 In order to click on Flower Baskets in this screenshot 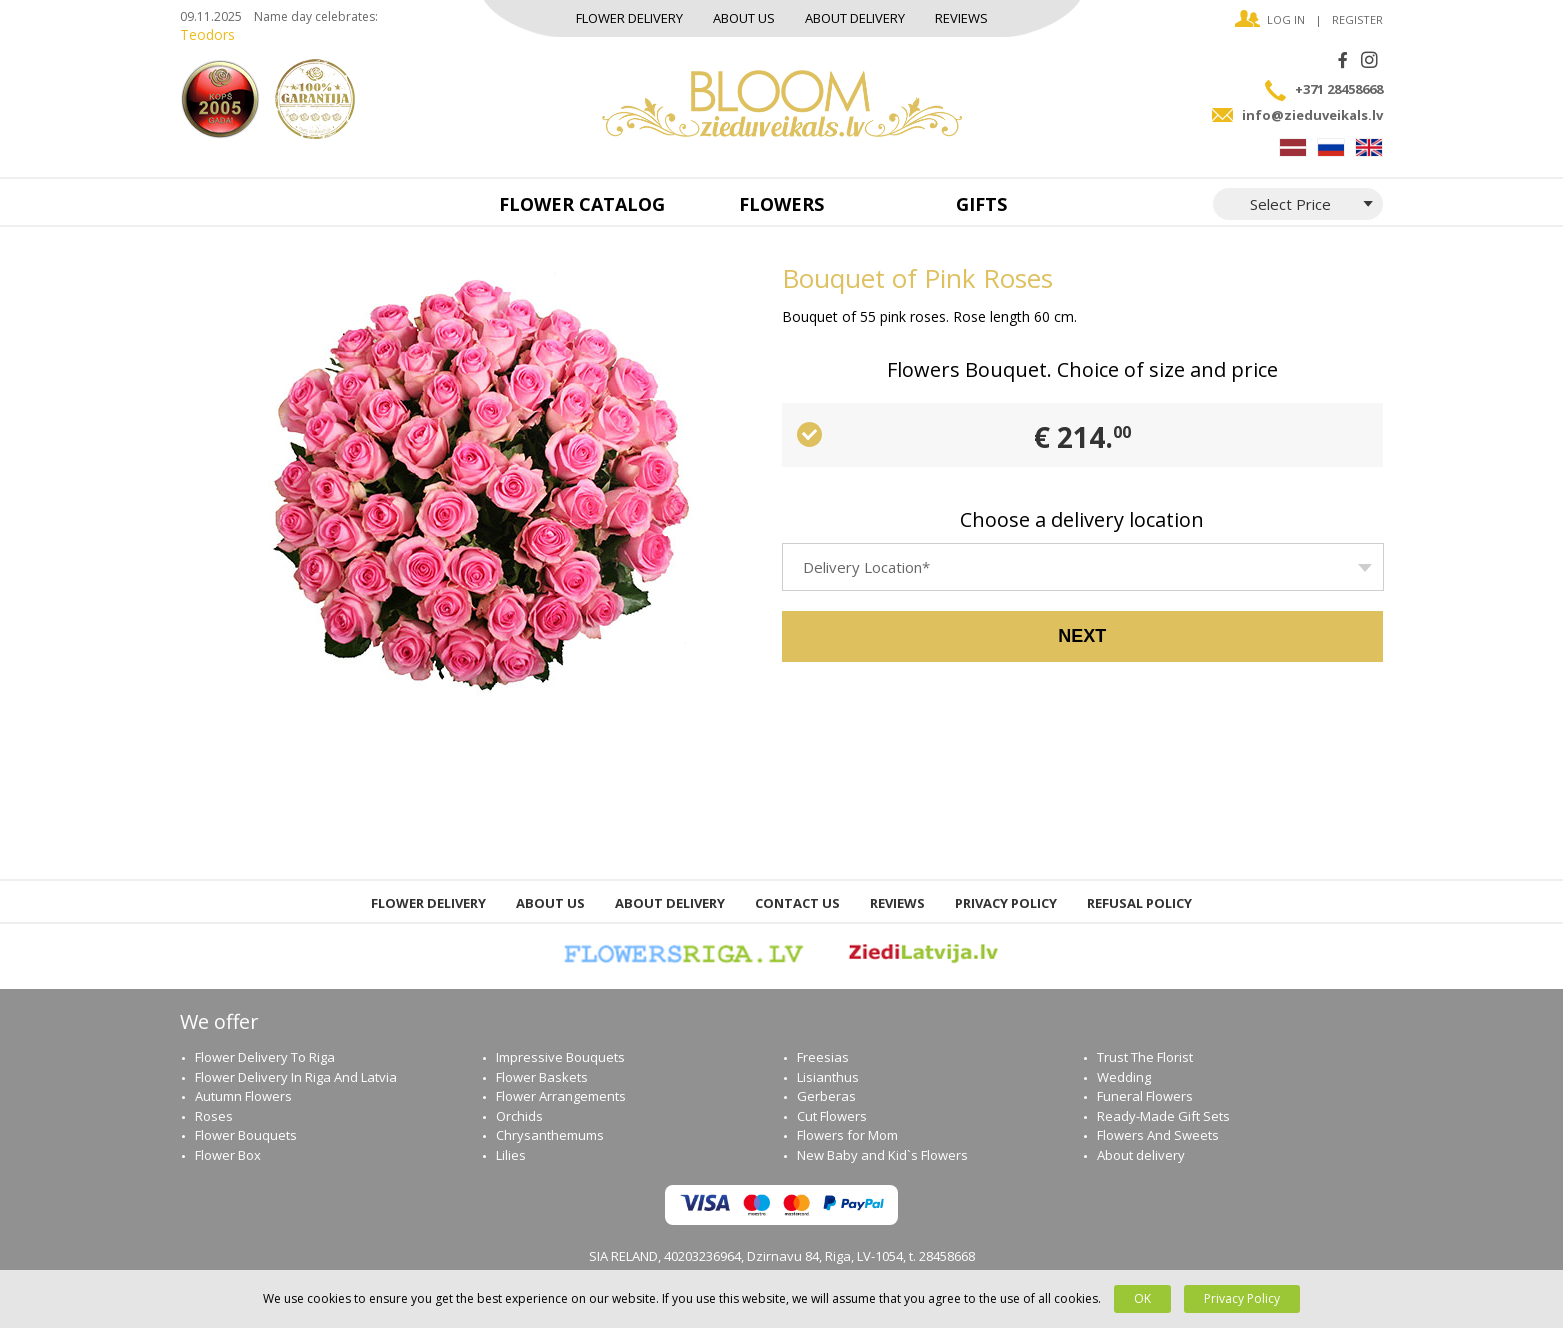, I will do `click(542, 1077)`.